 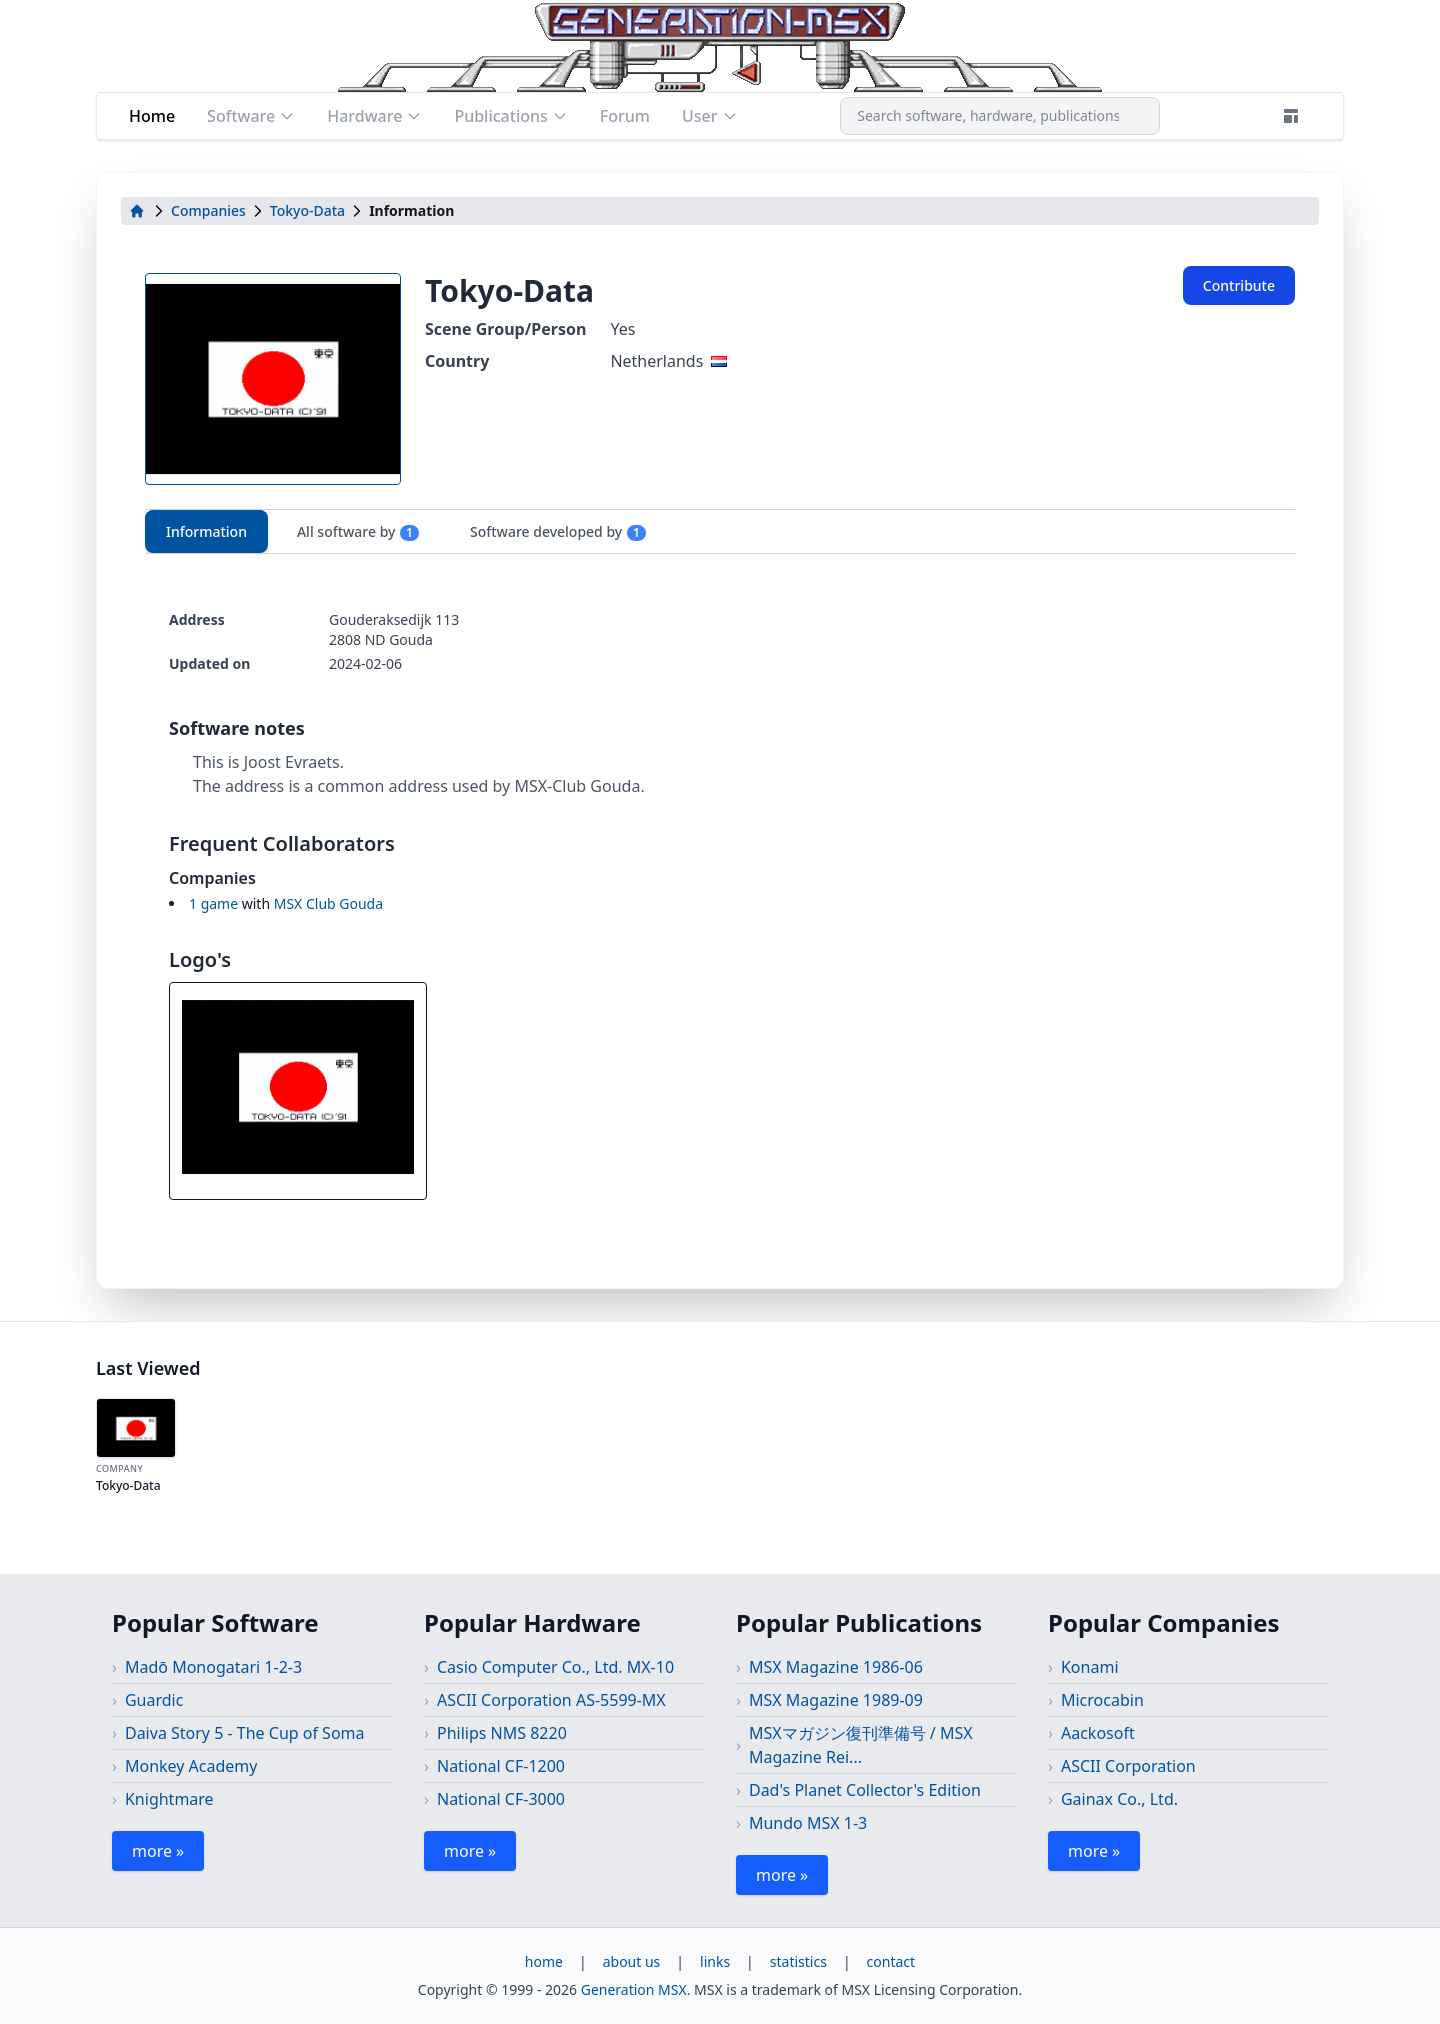 What do you see at coordinates (251, 116) in the screenshot?
I see `Software` at bounding box center [251, 116].